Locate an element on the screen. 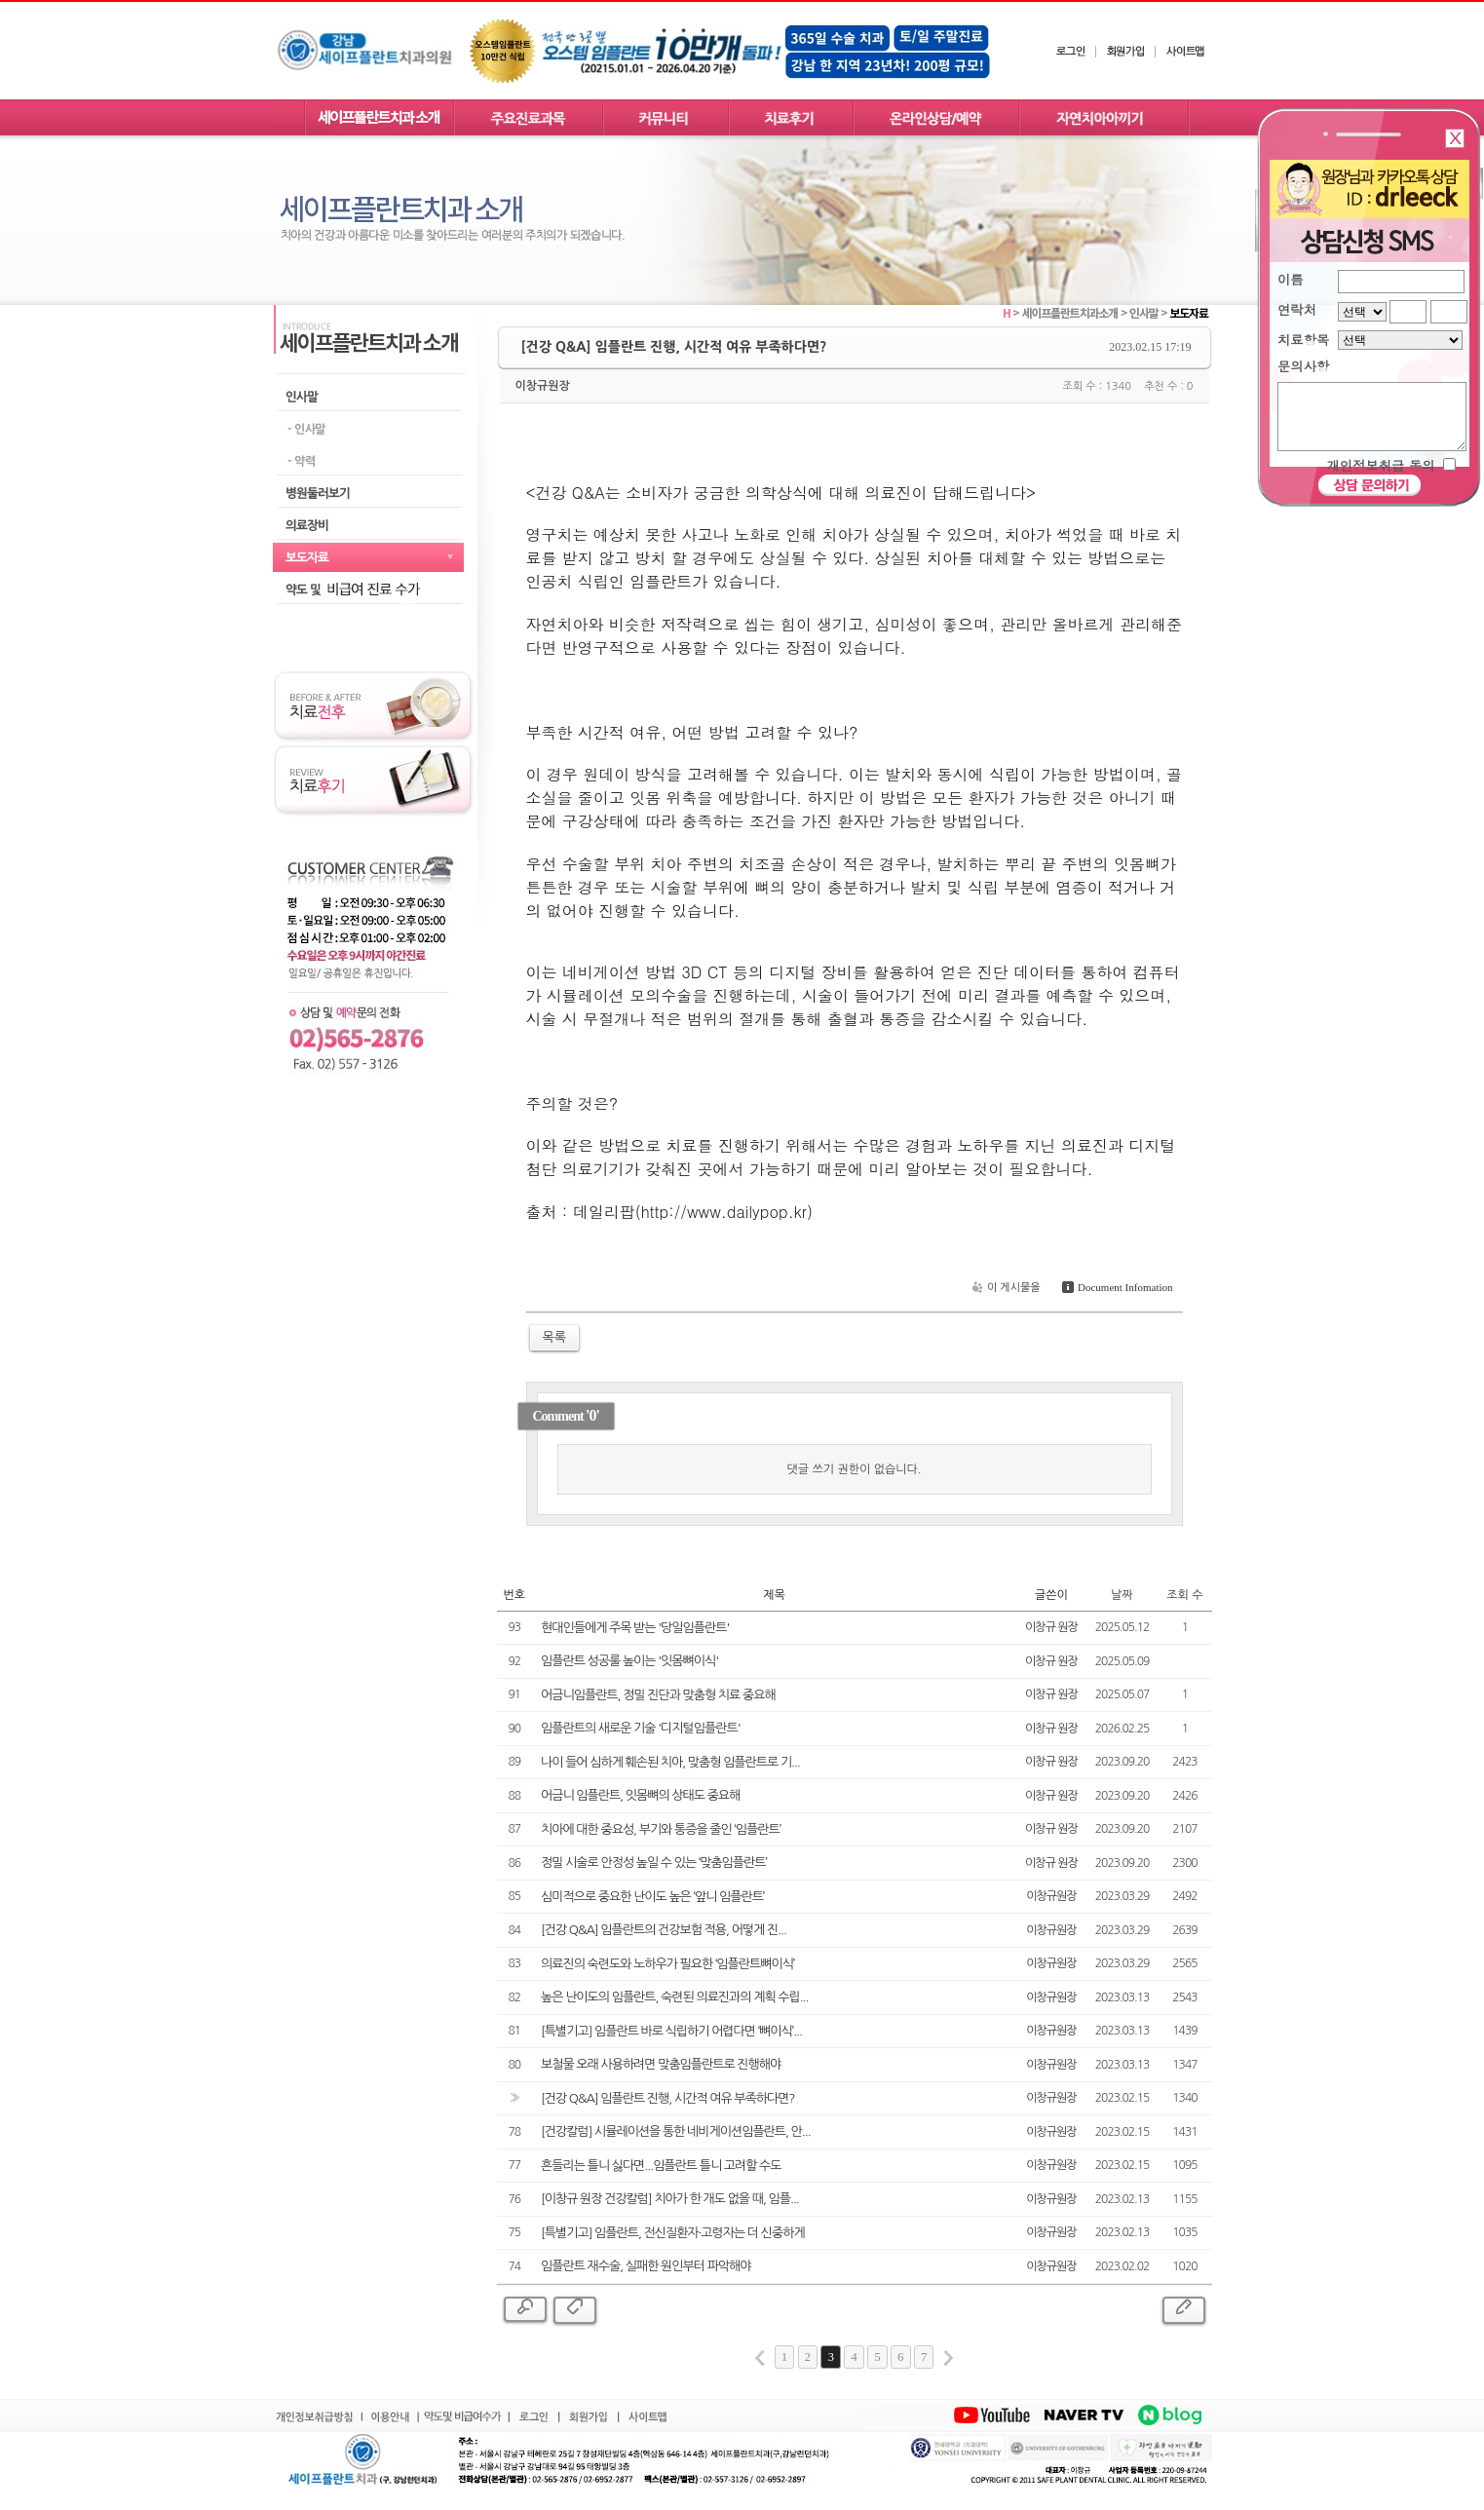  이창규원장 is located at coordinates (542, 386).